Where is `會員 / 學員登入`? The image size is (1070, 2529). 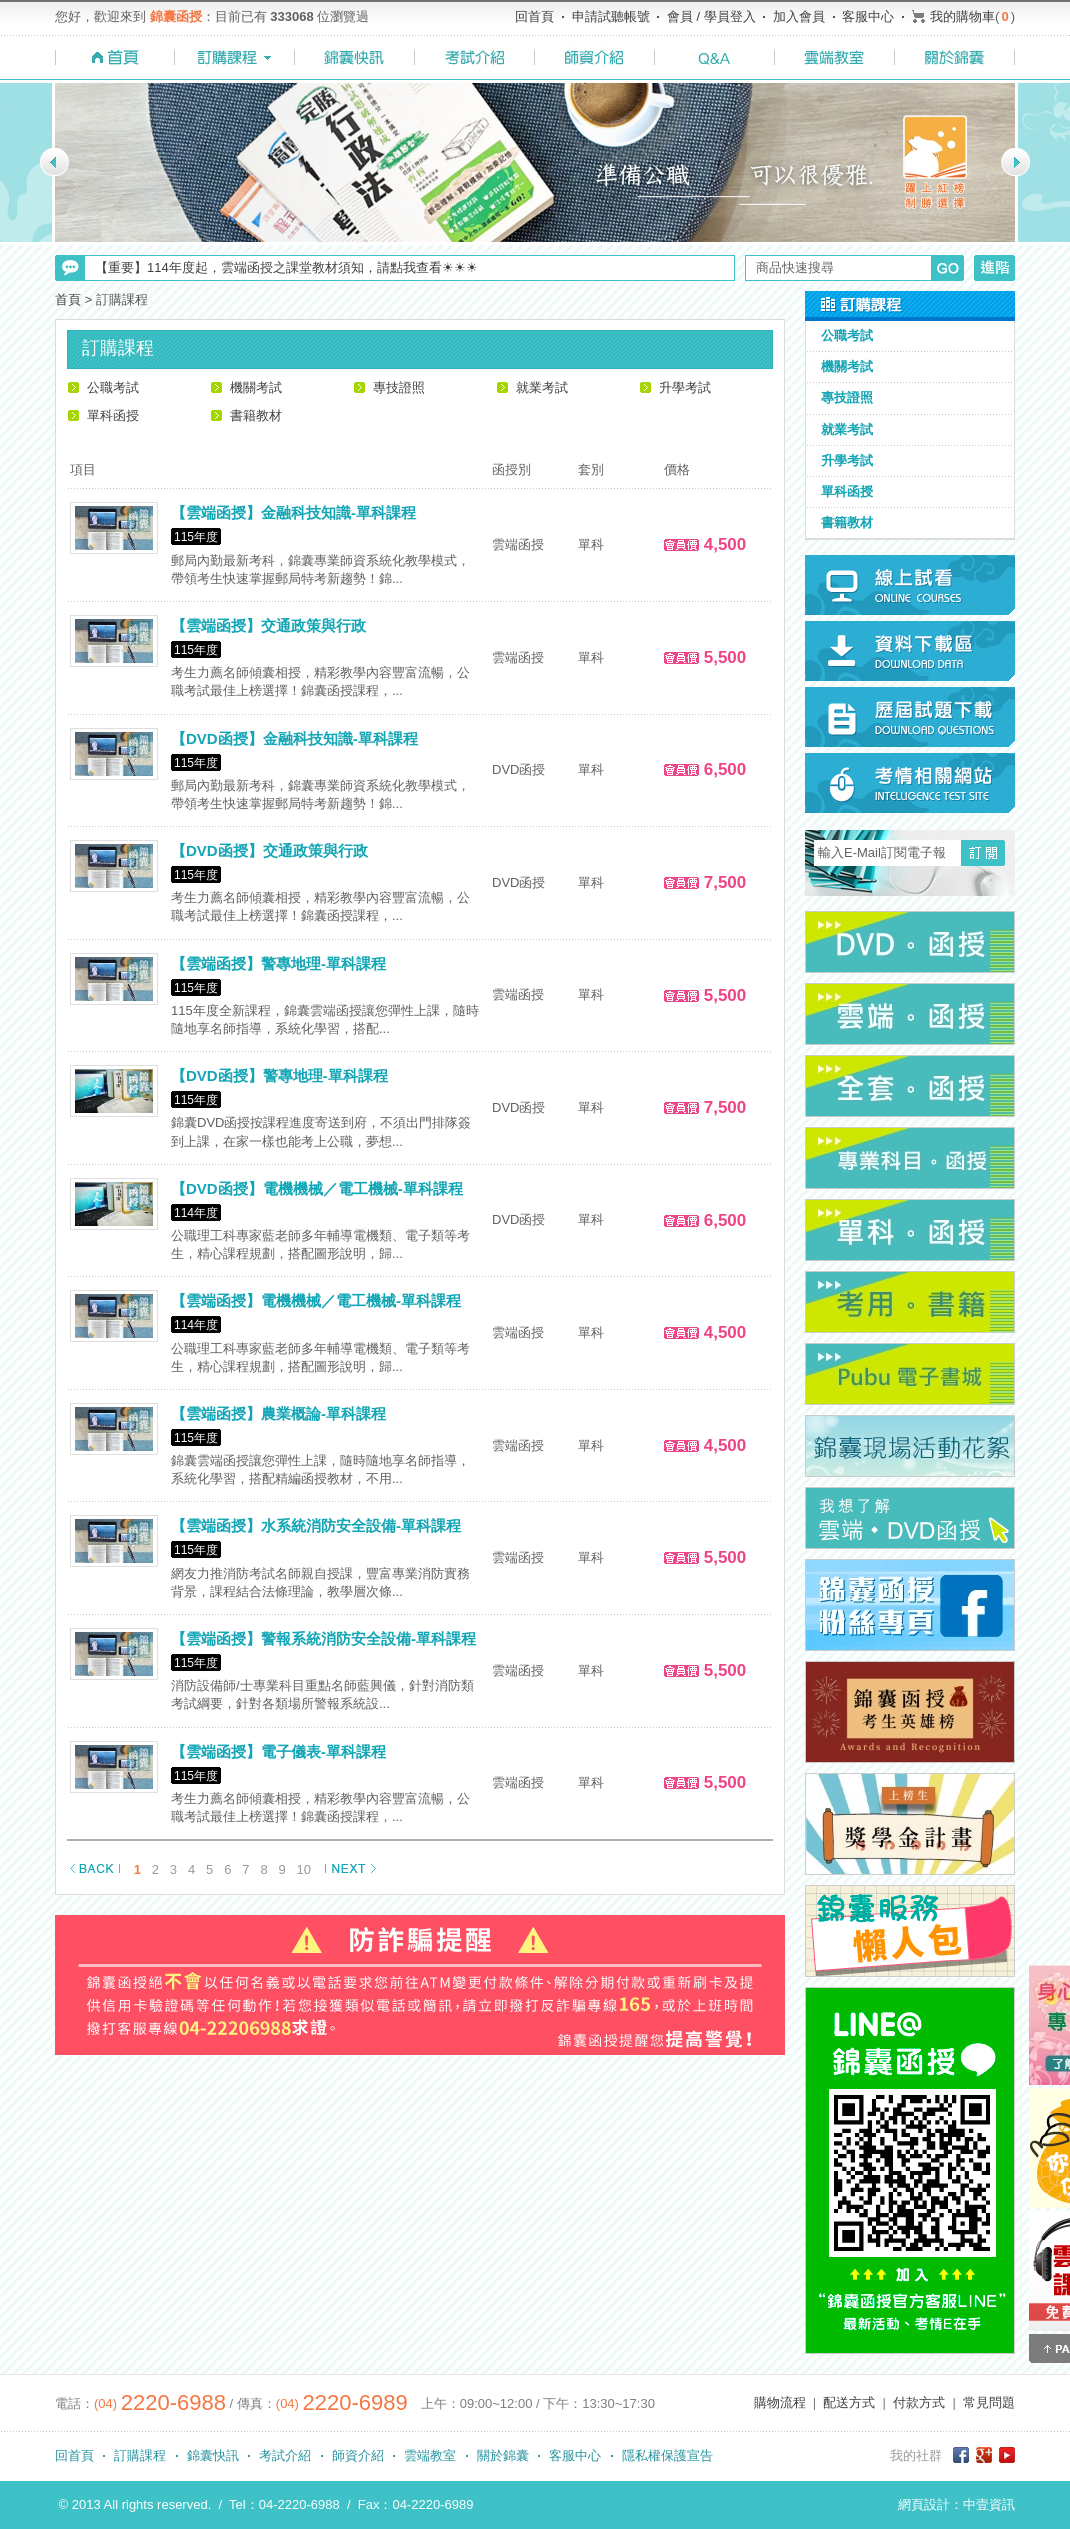 會員 / 學員登入 is located at coordinates (711, 16).